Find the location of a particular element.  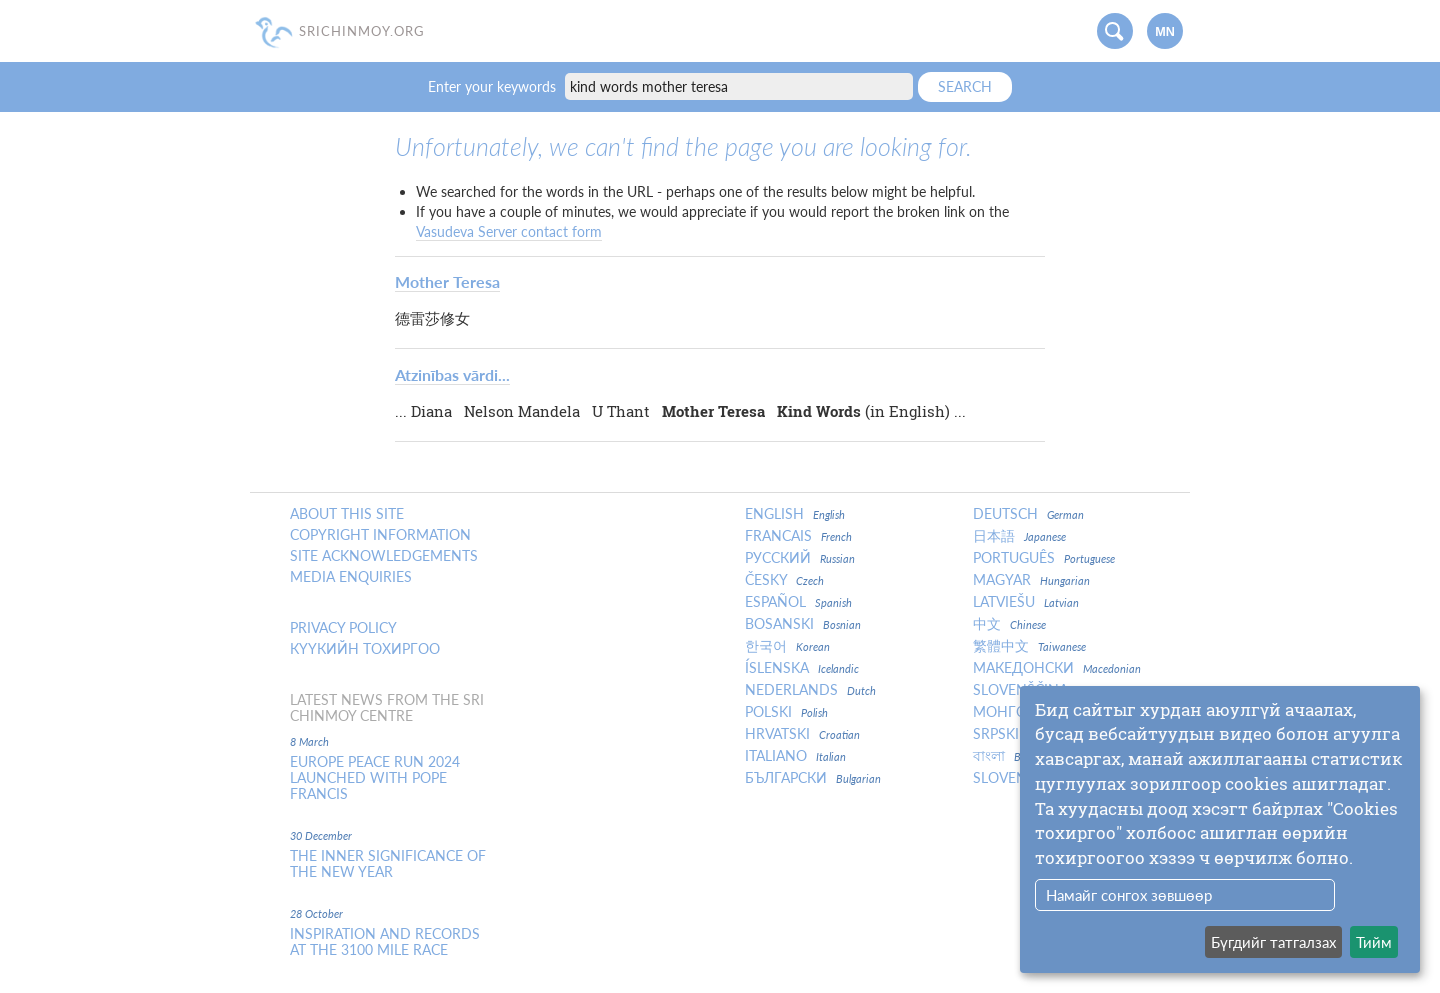

Italiano is located at coordinates (795, 756).